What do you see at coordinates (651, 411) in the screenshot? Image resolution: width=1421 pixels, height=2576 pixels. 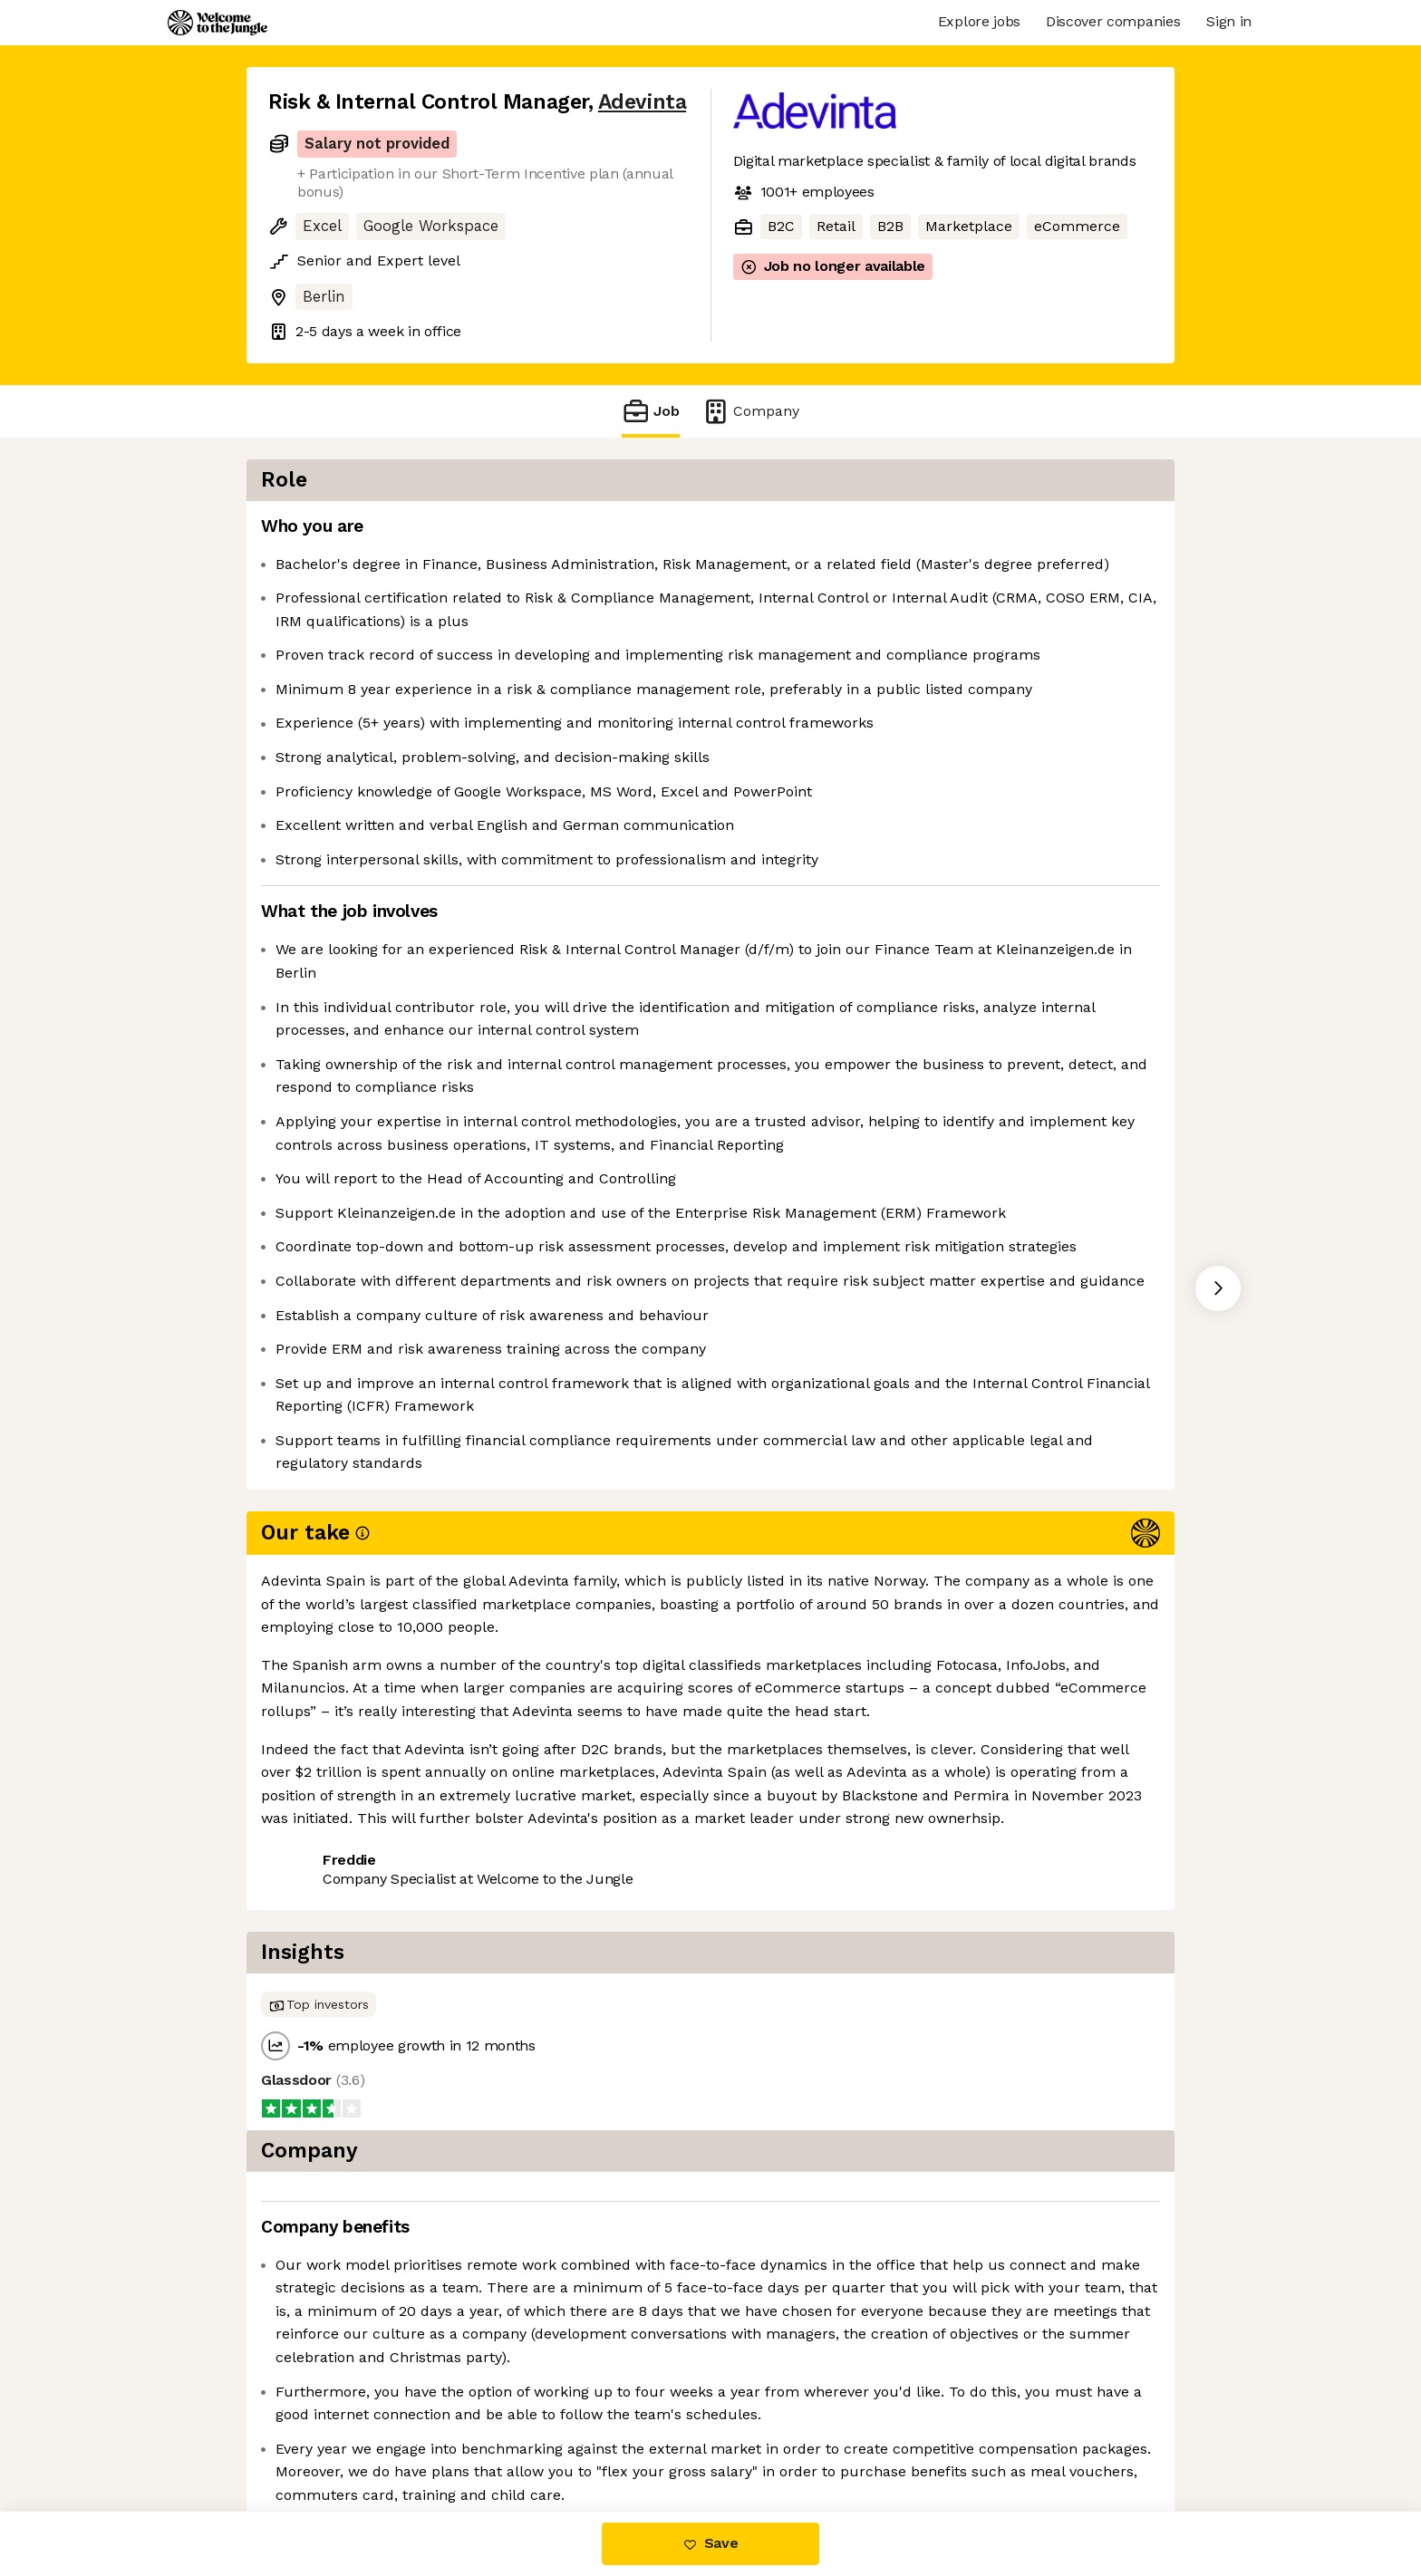 I see `Job` at bounding box center [651, 411].